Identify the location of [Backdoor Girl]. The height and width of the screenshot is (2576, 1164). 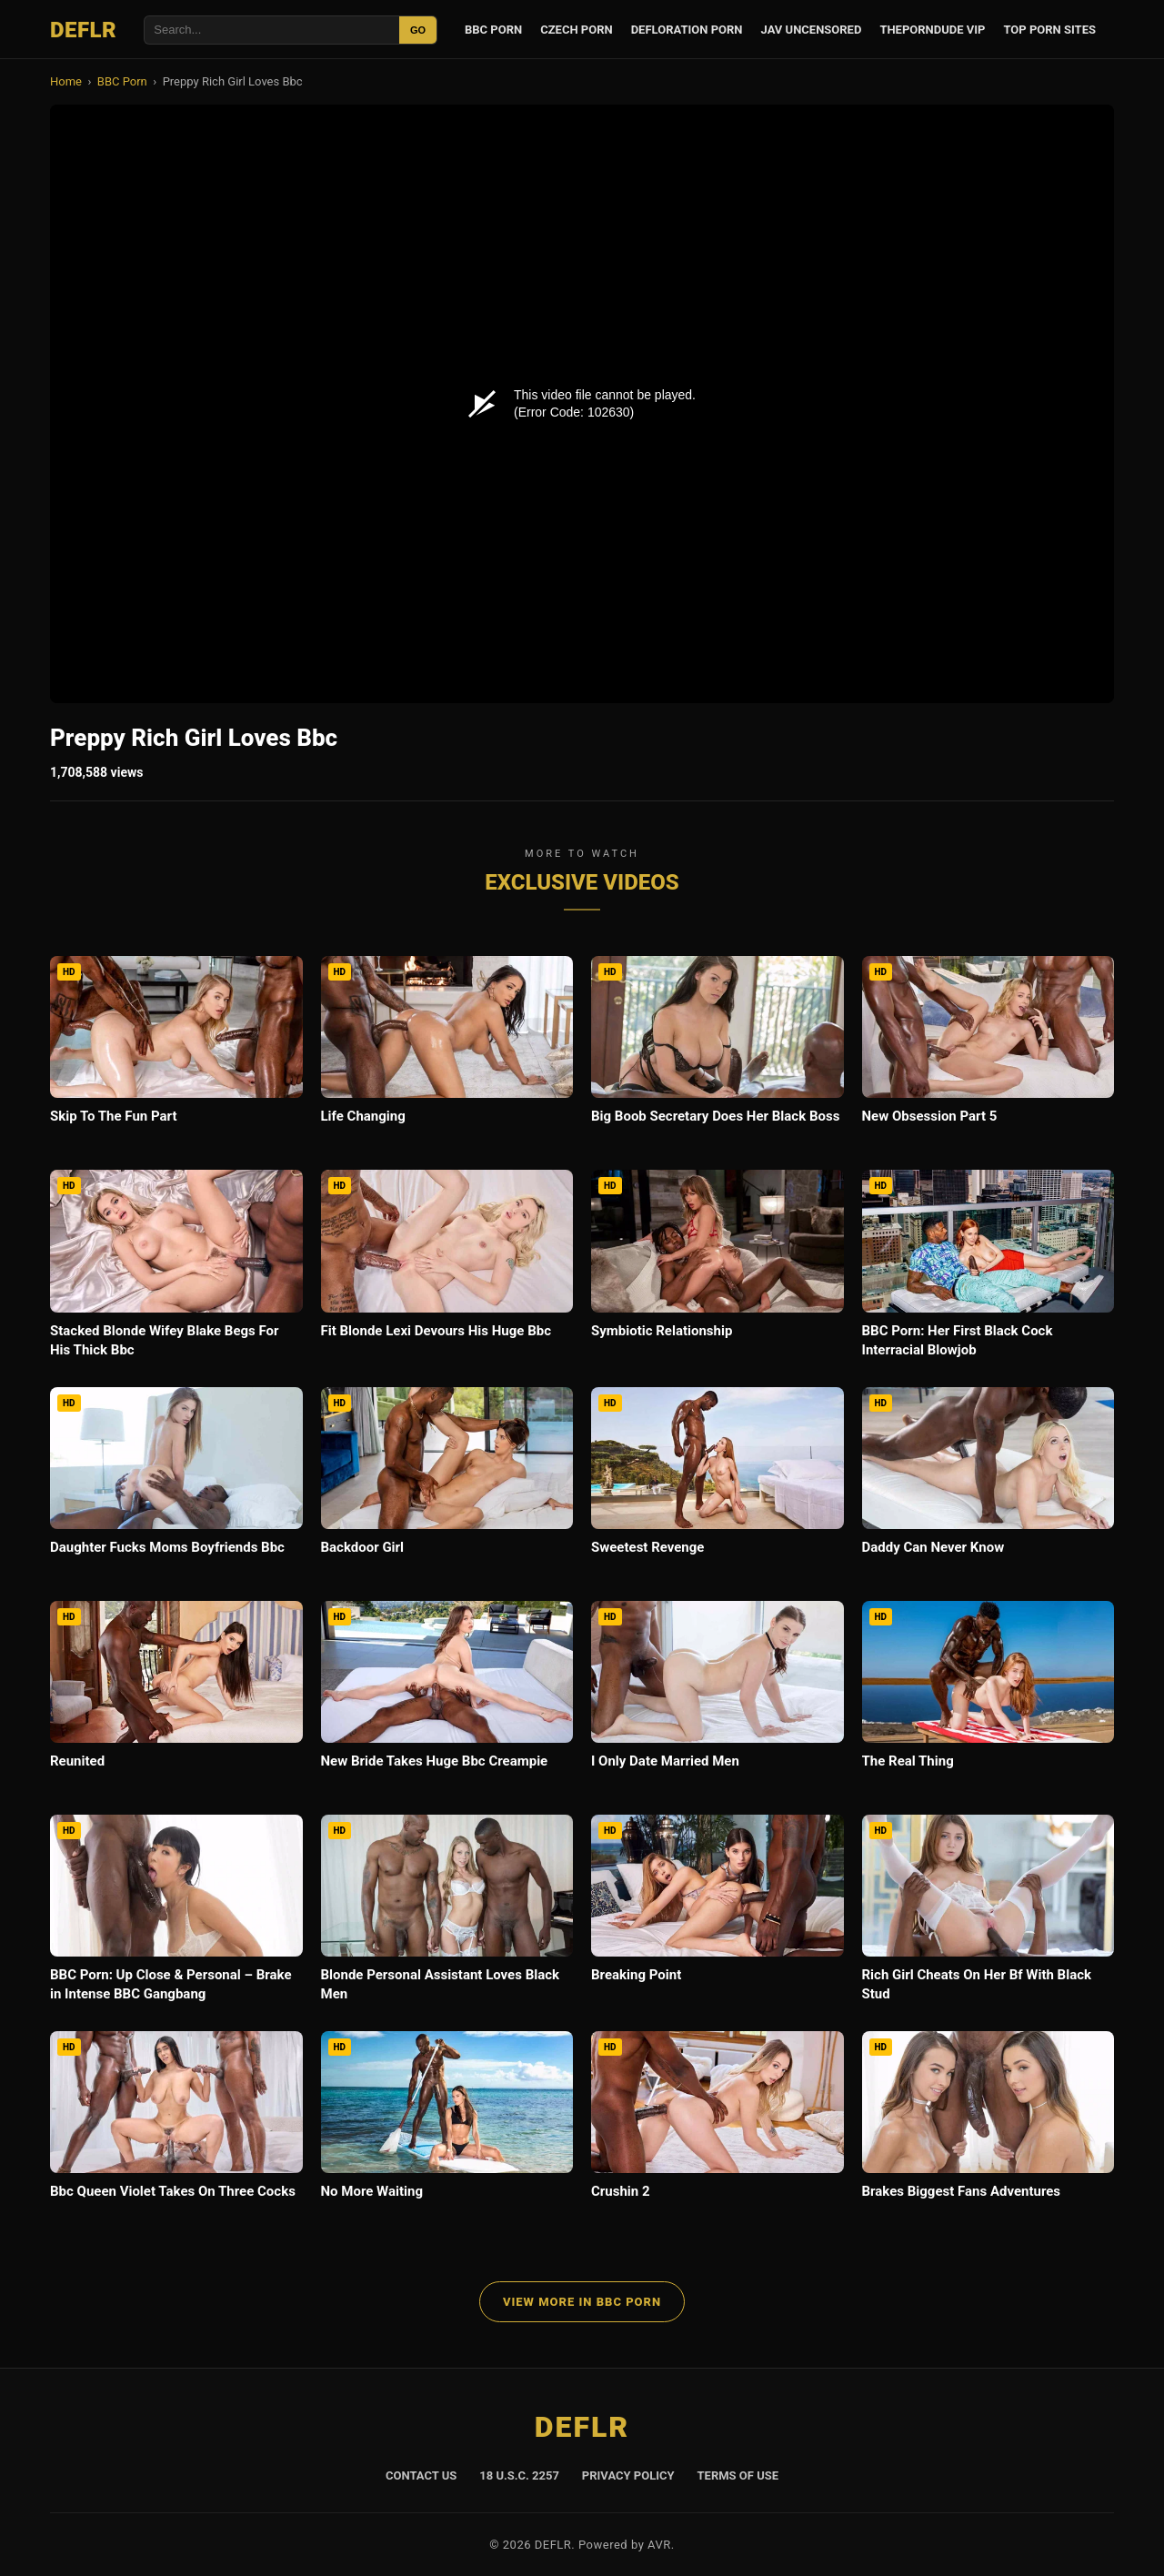
(447, 1485).